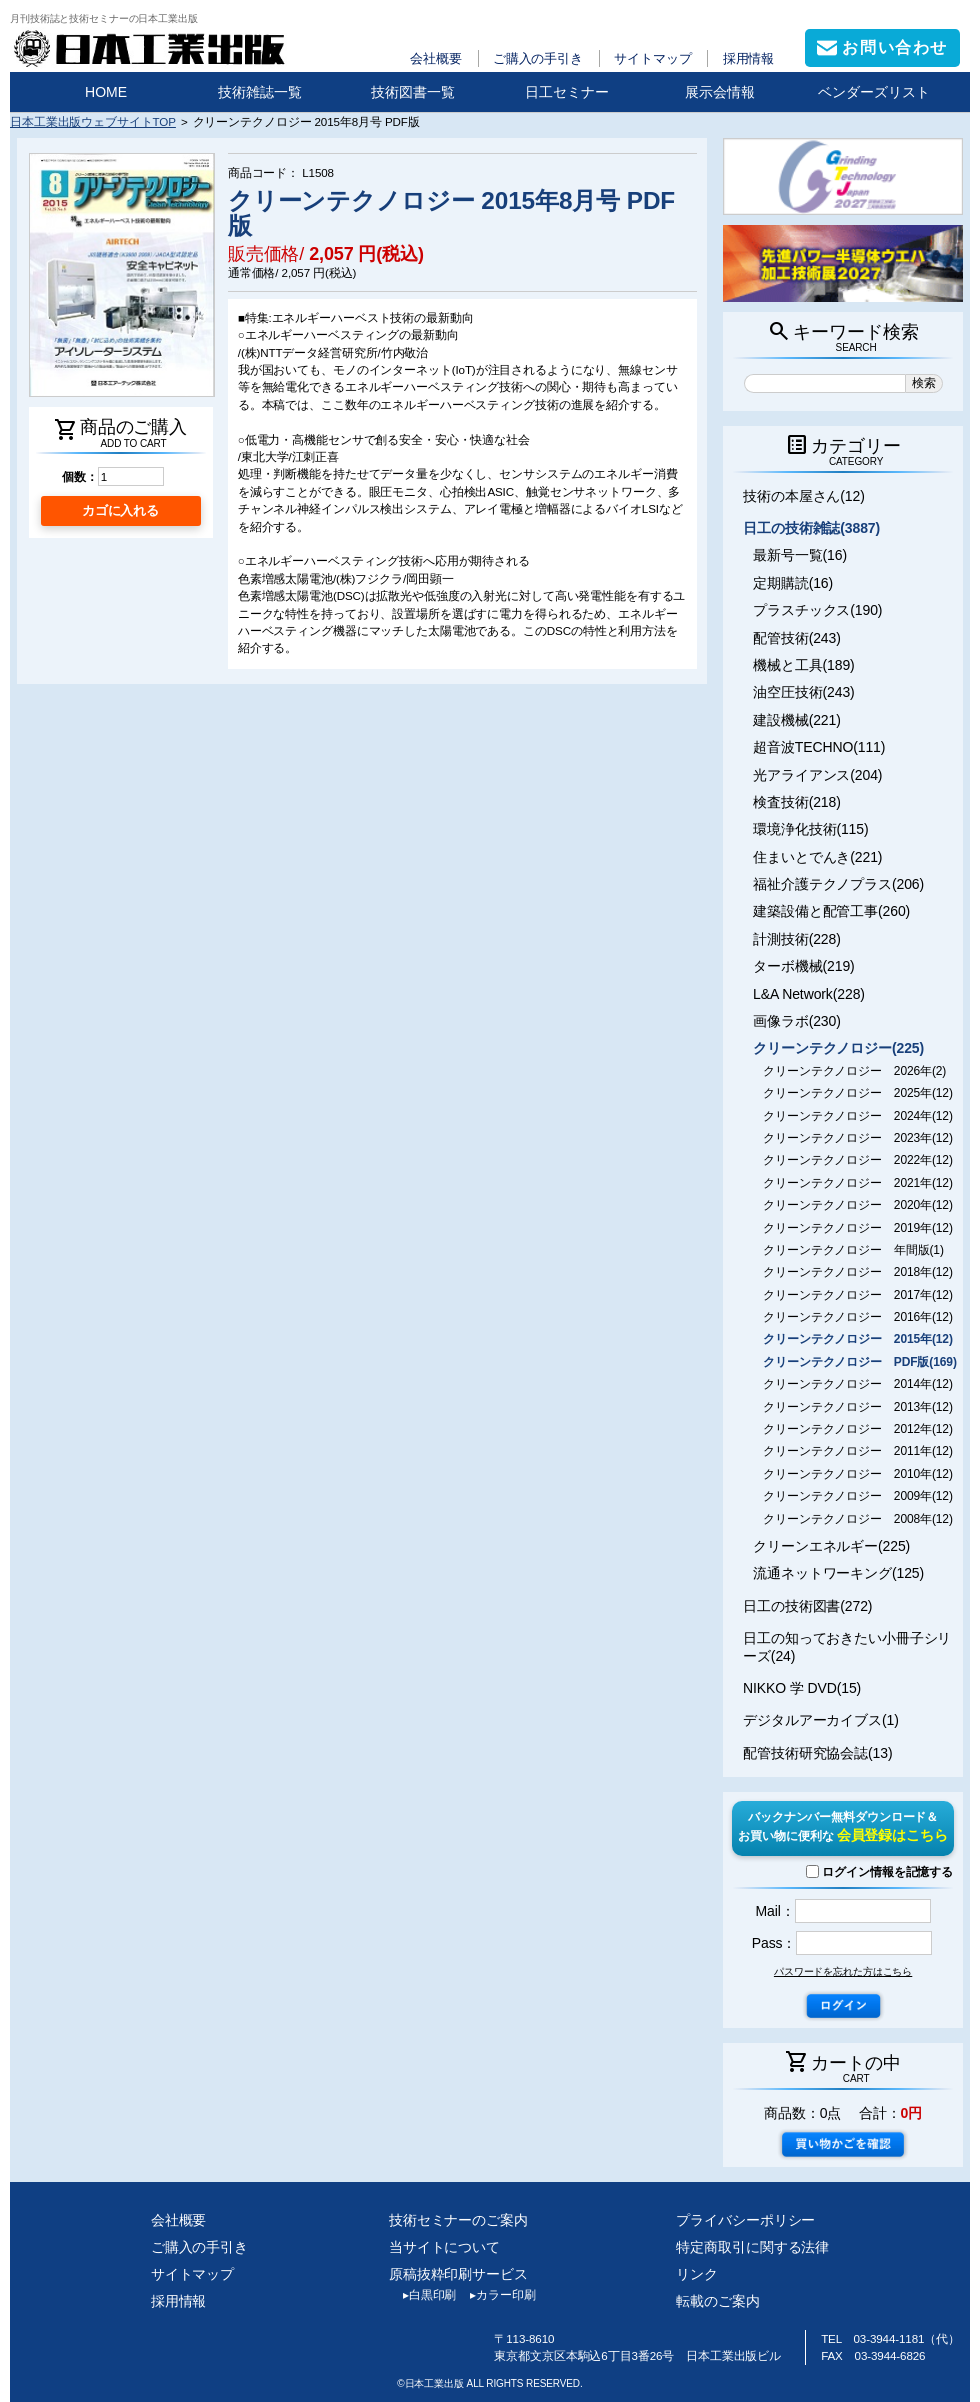 The image size is (980, 2402). Describe the element at coordinates (858, 1228) in the screenshot. I see `クリーンテクノロジー 2019年(12)` at that location.